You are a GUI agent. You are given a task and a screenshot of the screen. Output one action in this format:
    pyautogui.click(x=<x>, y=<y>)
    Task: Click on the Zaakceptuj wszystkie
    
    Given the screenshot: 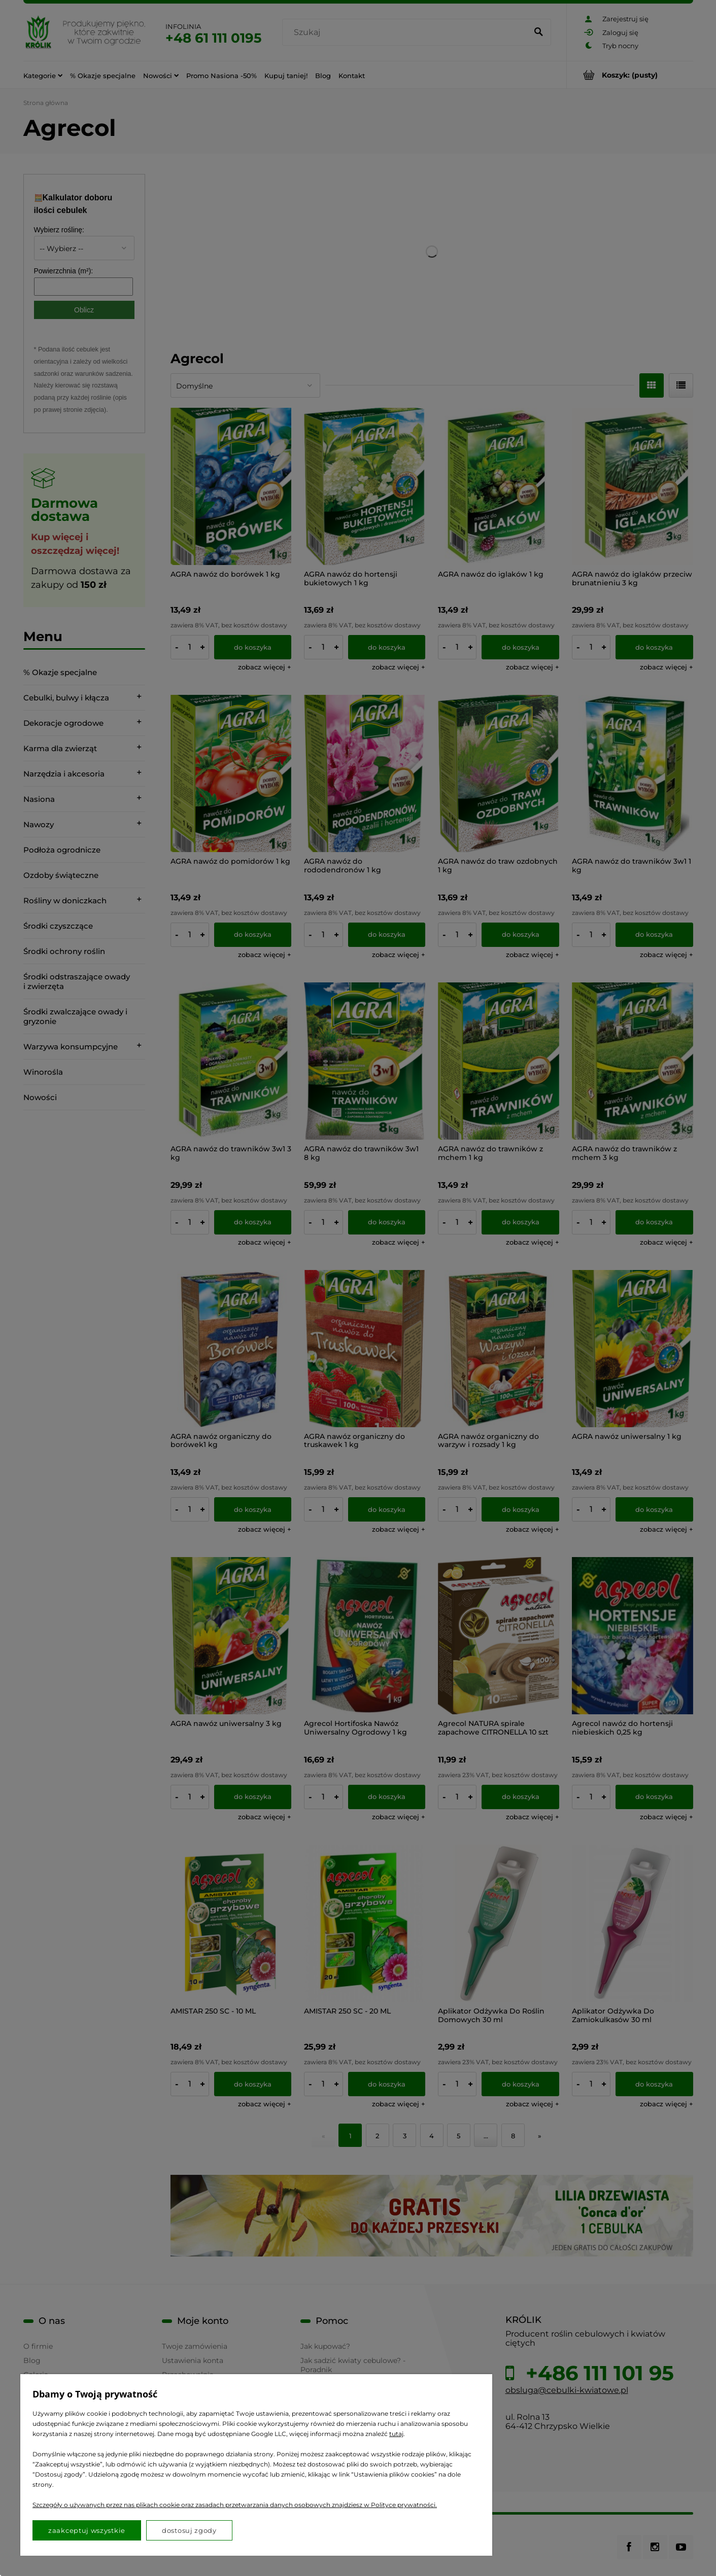 What is the action you would take?
    pyautogui.click(x=86, y=2530)
    